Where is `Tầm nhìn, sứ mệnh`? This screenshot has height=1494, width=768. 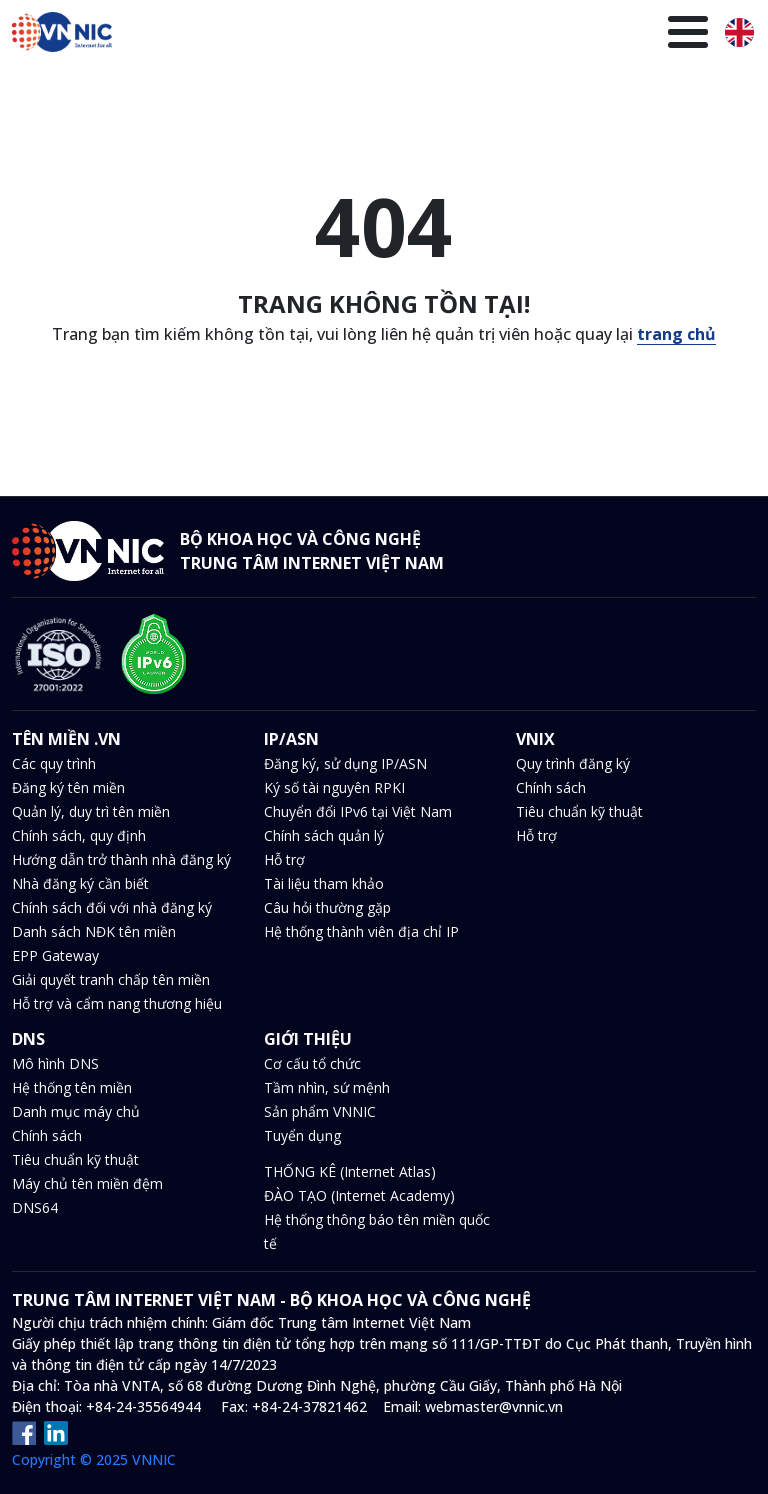
Tầm nhìn, sứ mệnh is located at coordinates (327, 1087).